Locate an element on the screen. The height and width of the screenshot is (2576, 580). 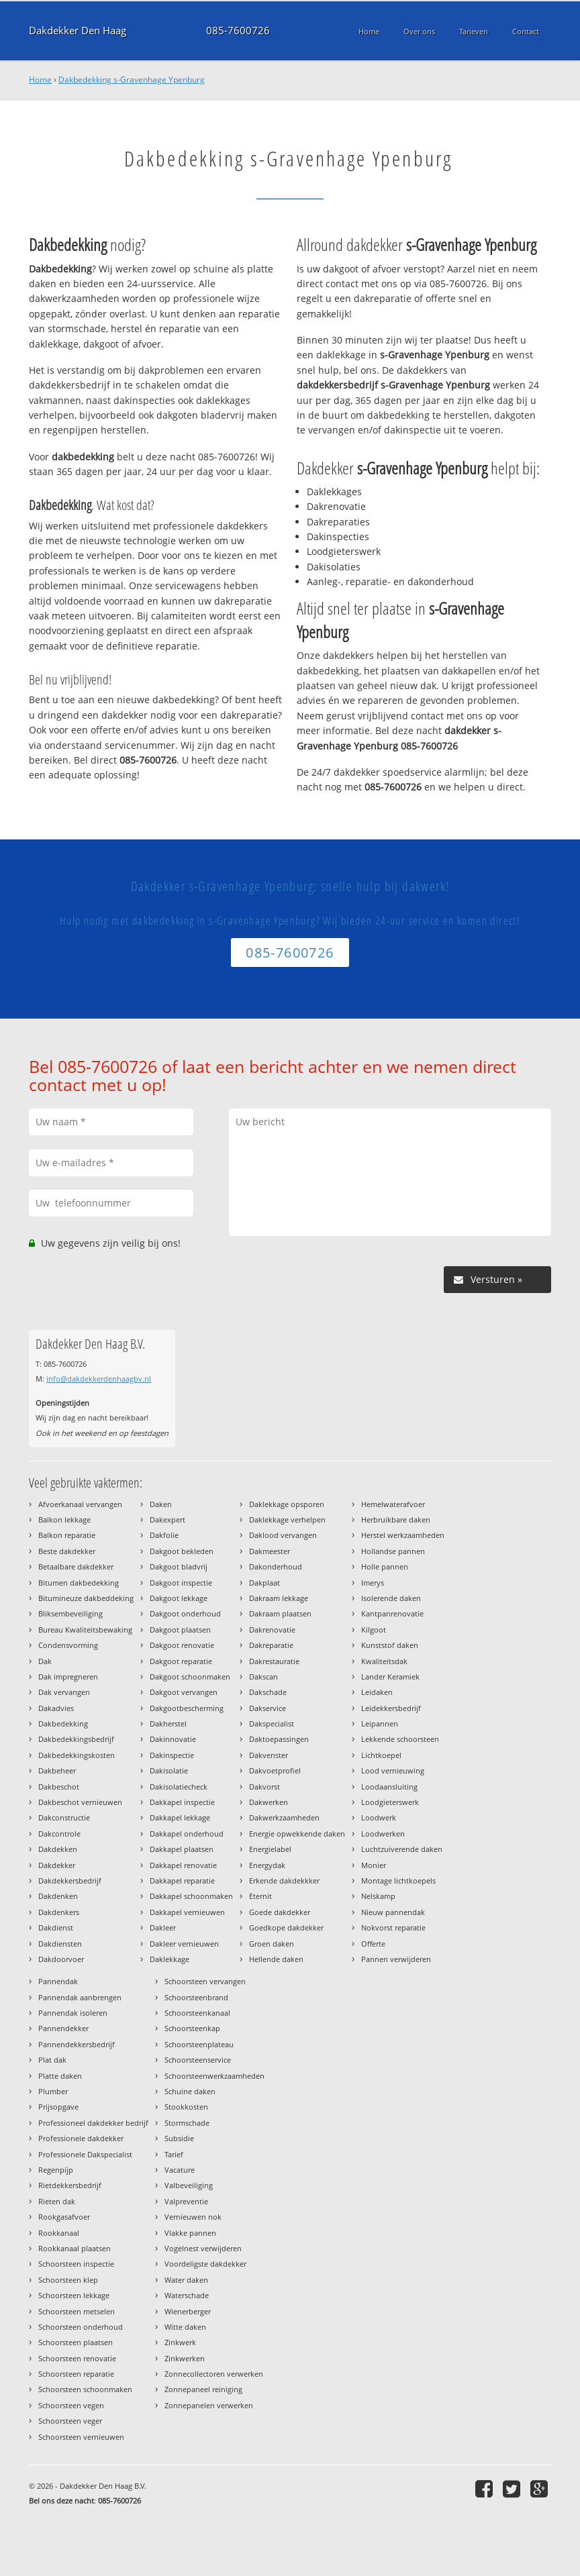
Lekkende schoorsteen is located at coordinates (400, 1739).